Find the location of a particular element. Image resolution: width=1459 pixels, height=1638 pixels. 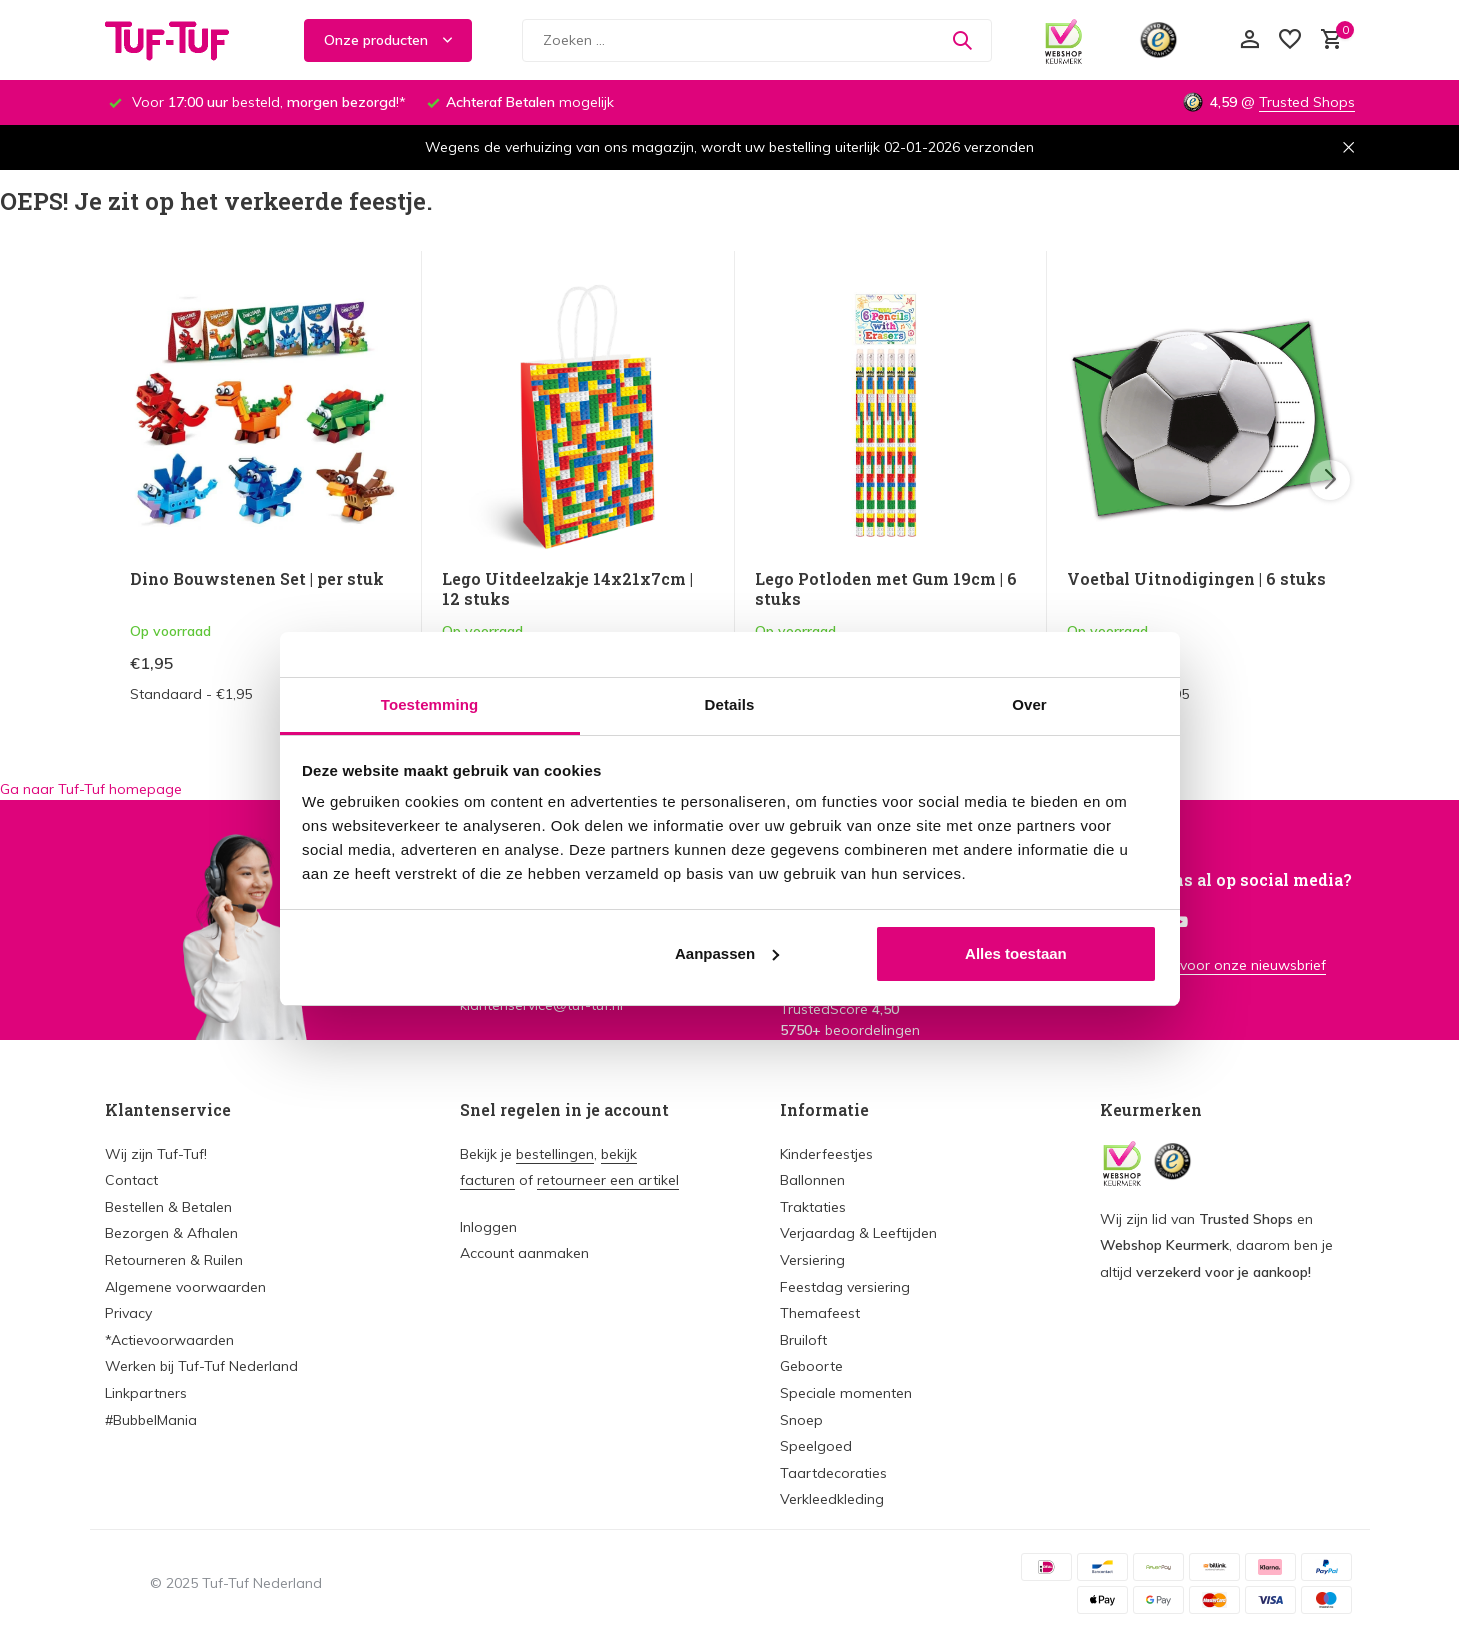

[Mijn account] is located at coordinates (1249, 40).